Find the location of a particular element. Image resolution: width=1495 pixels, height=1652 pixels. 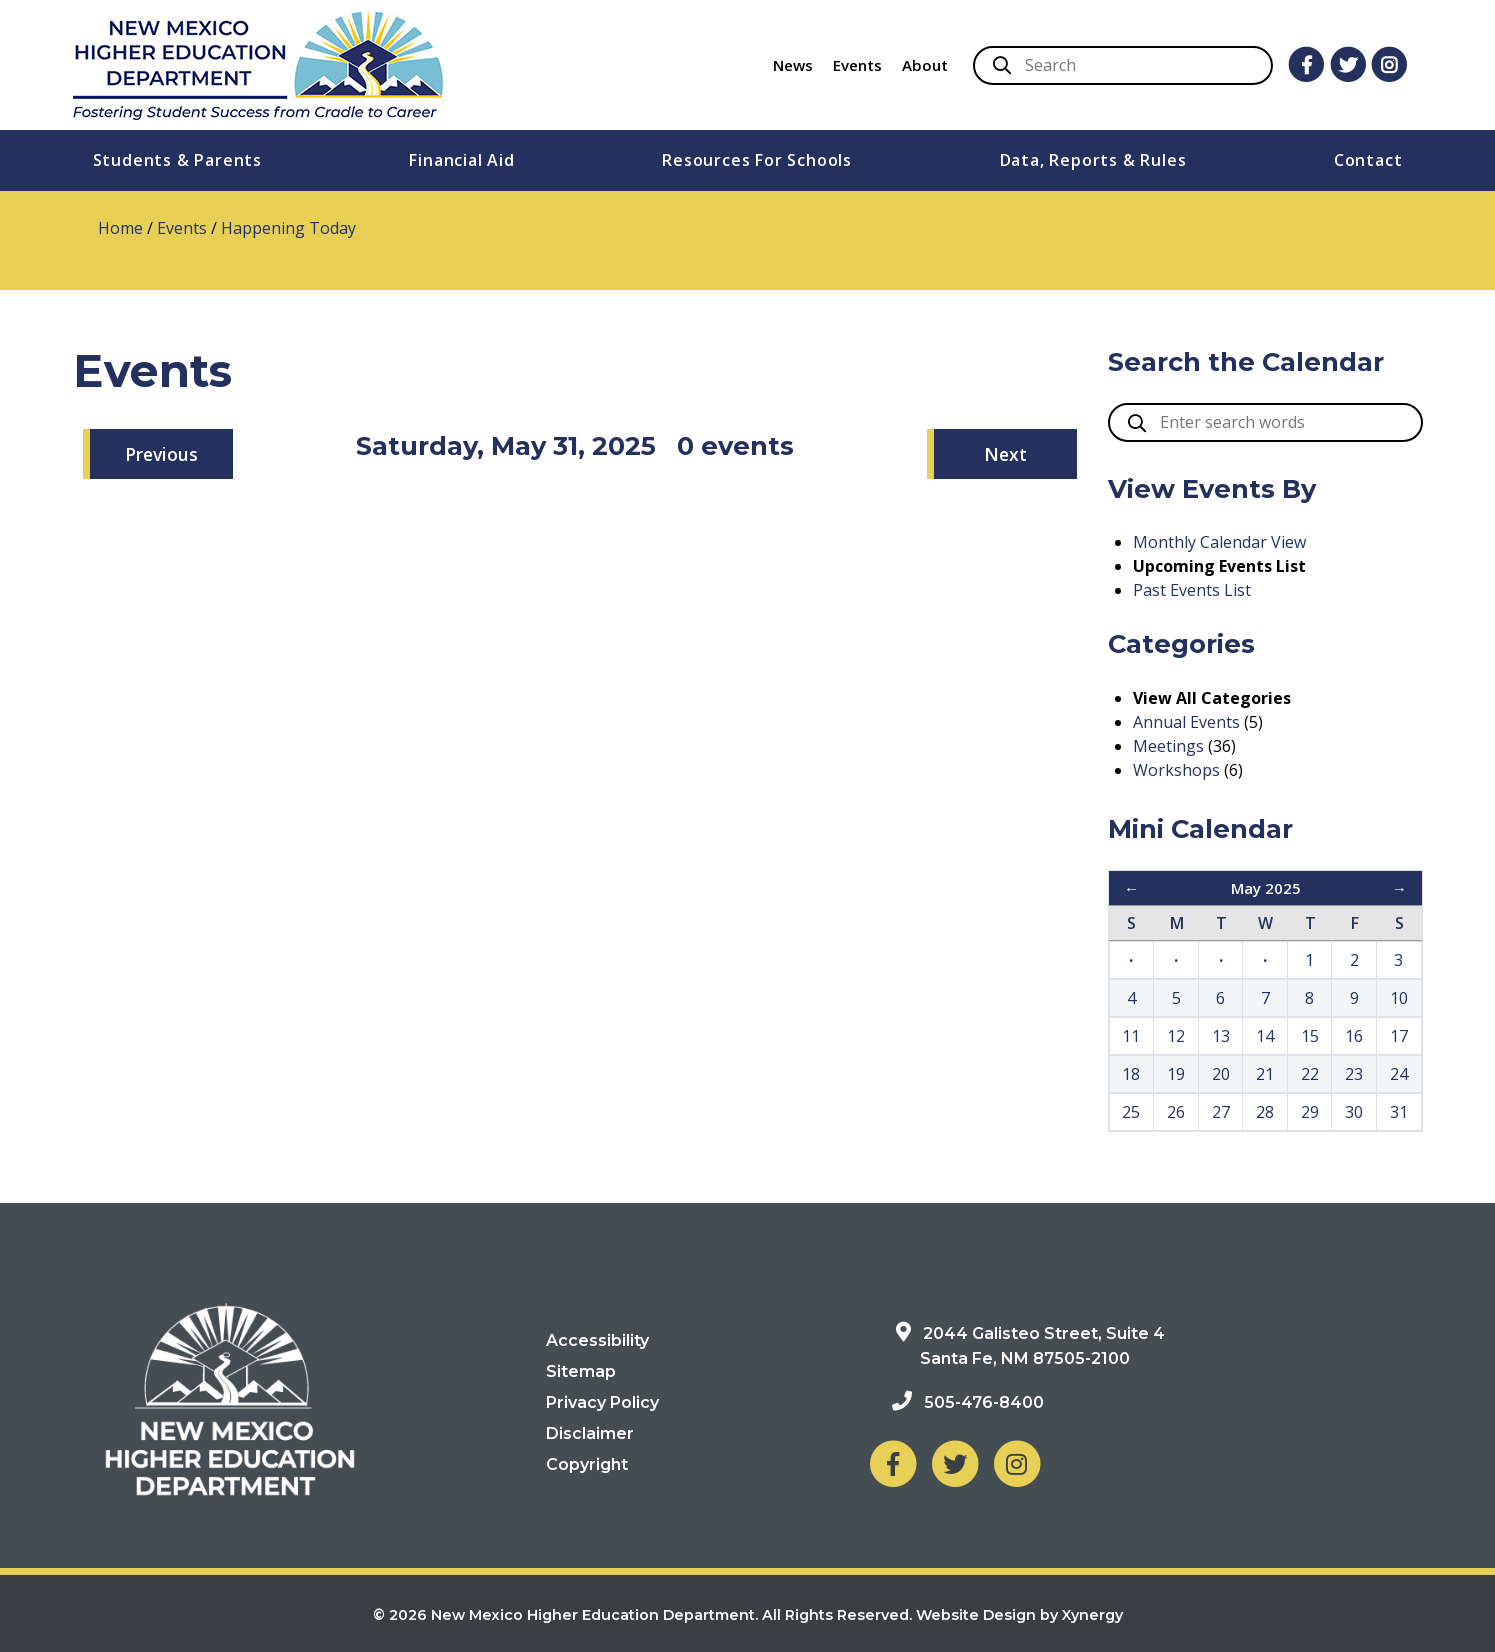

Website Design by Xynergy is located at coordinates (1019, 1615).